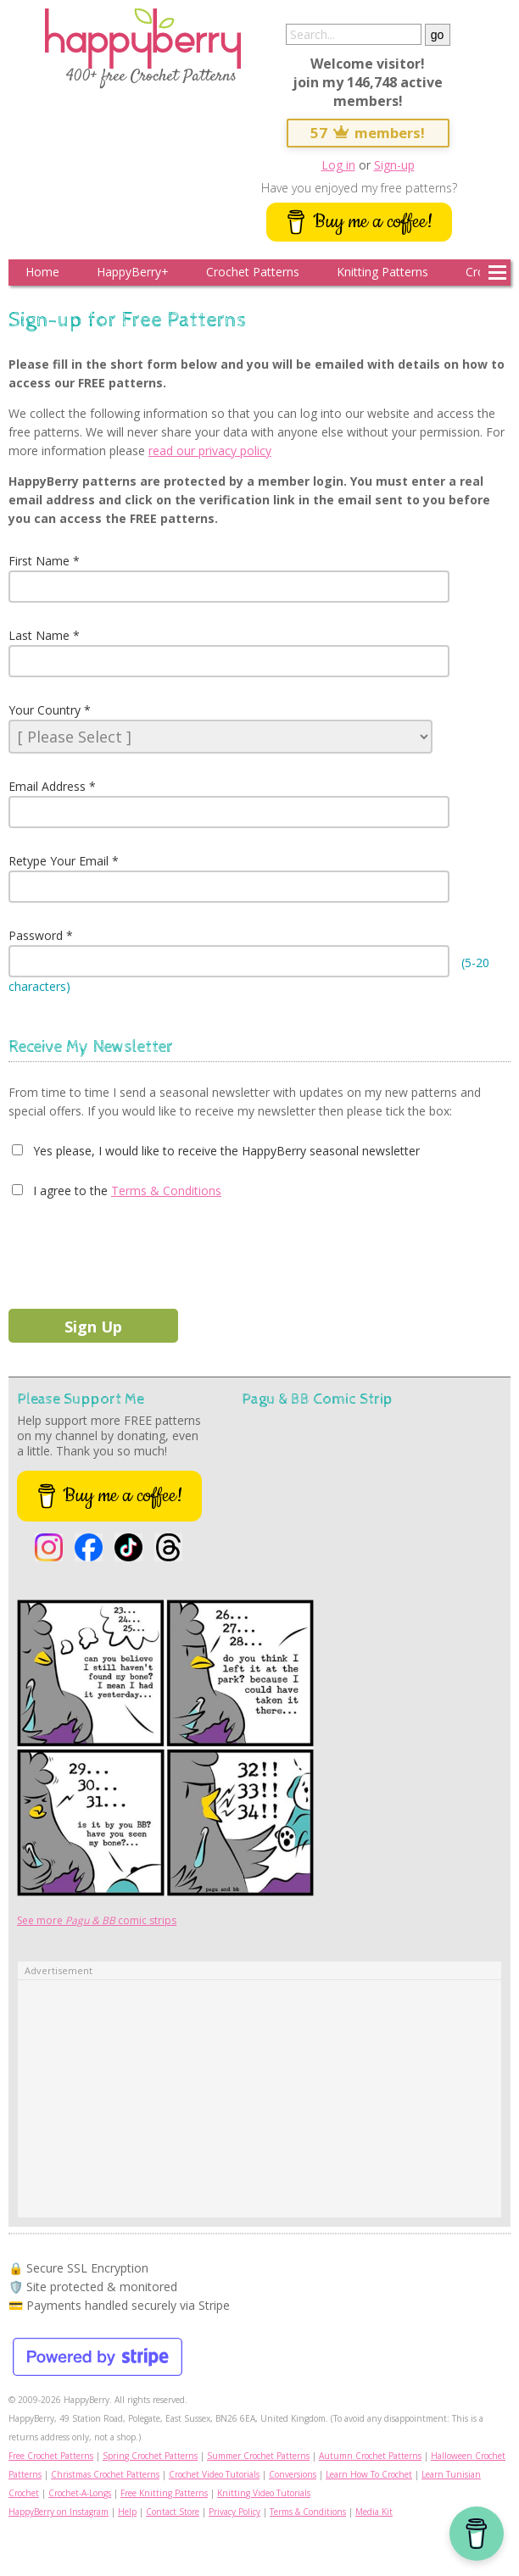  What do you see at coordinates (150, 2456) in the screenshot?
I see `Spring Crochet Patterns` at bounding box center [150, 2456].